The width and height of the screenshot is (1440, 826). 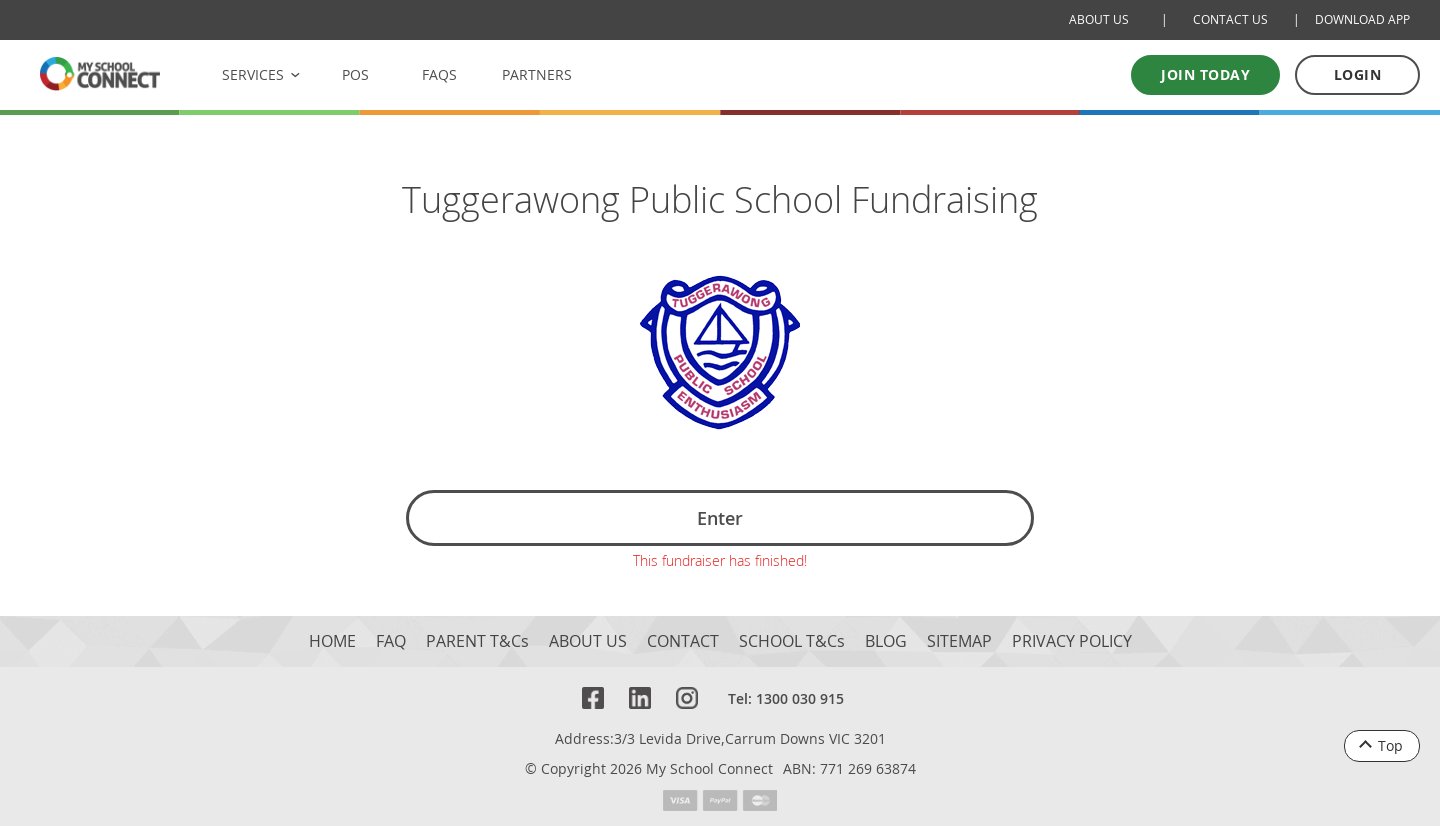 I want to click on SERVICES [button], so click(x=253, y=74).